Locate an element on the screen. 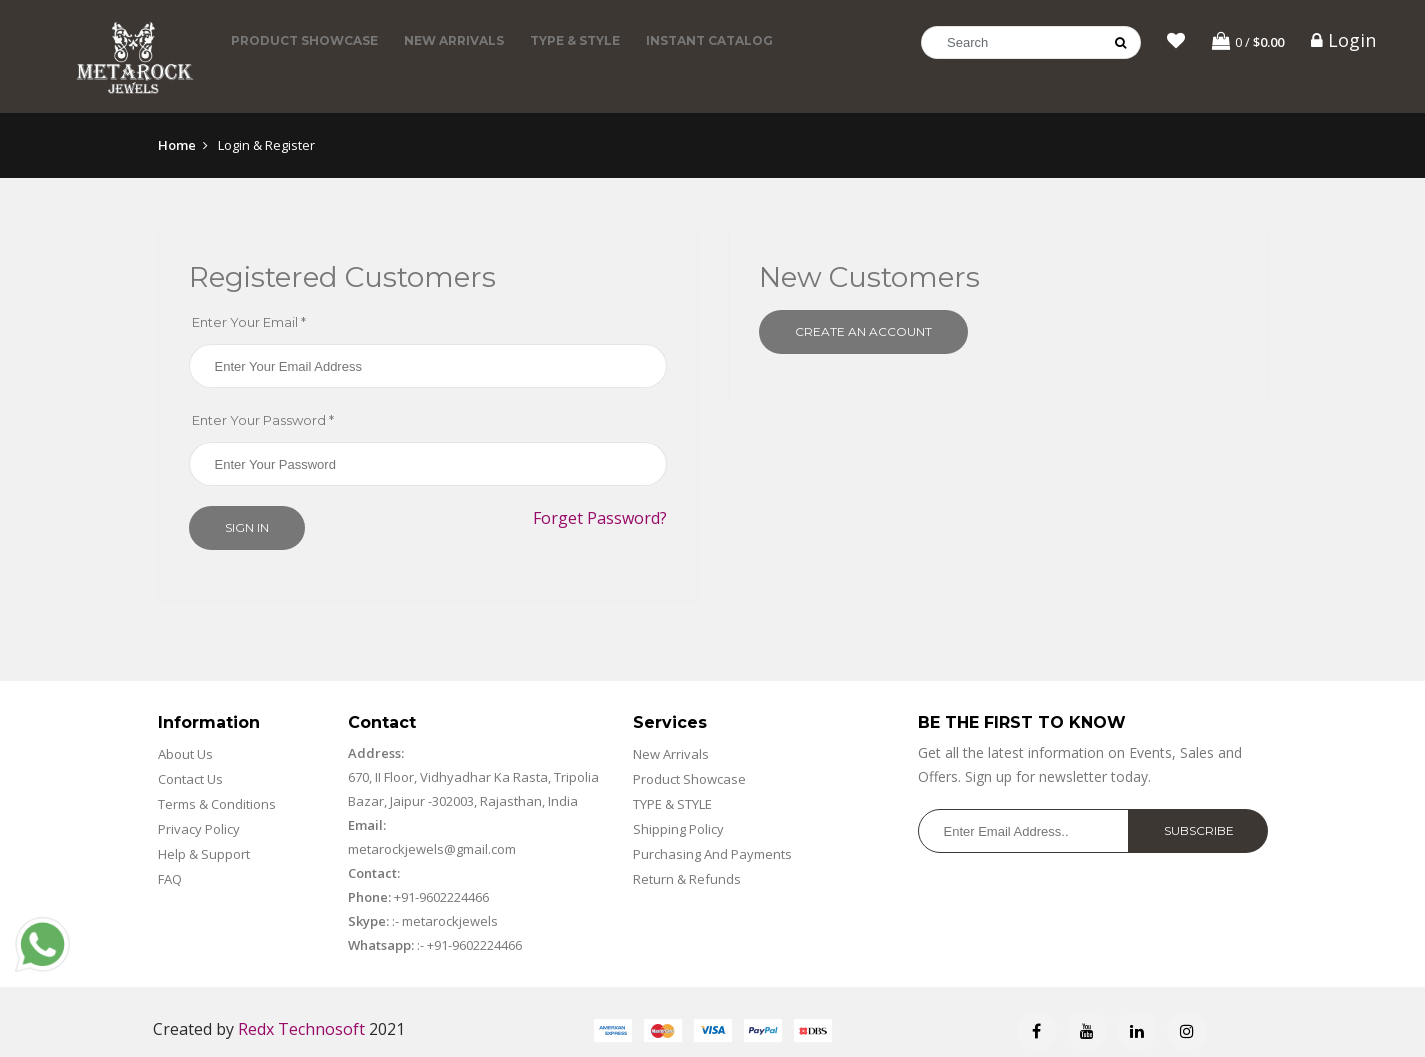 The width and height of the screenshot is (1425, 1057). +91-9602224466 is located at coordinates (441, 899).